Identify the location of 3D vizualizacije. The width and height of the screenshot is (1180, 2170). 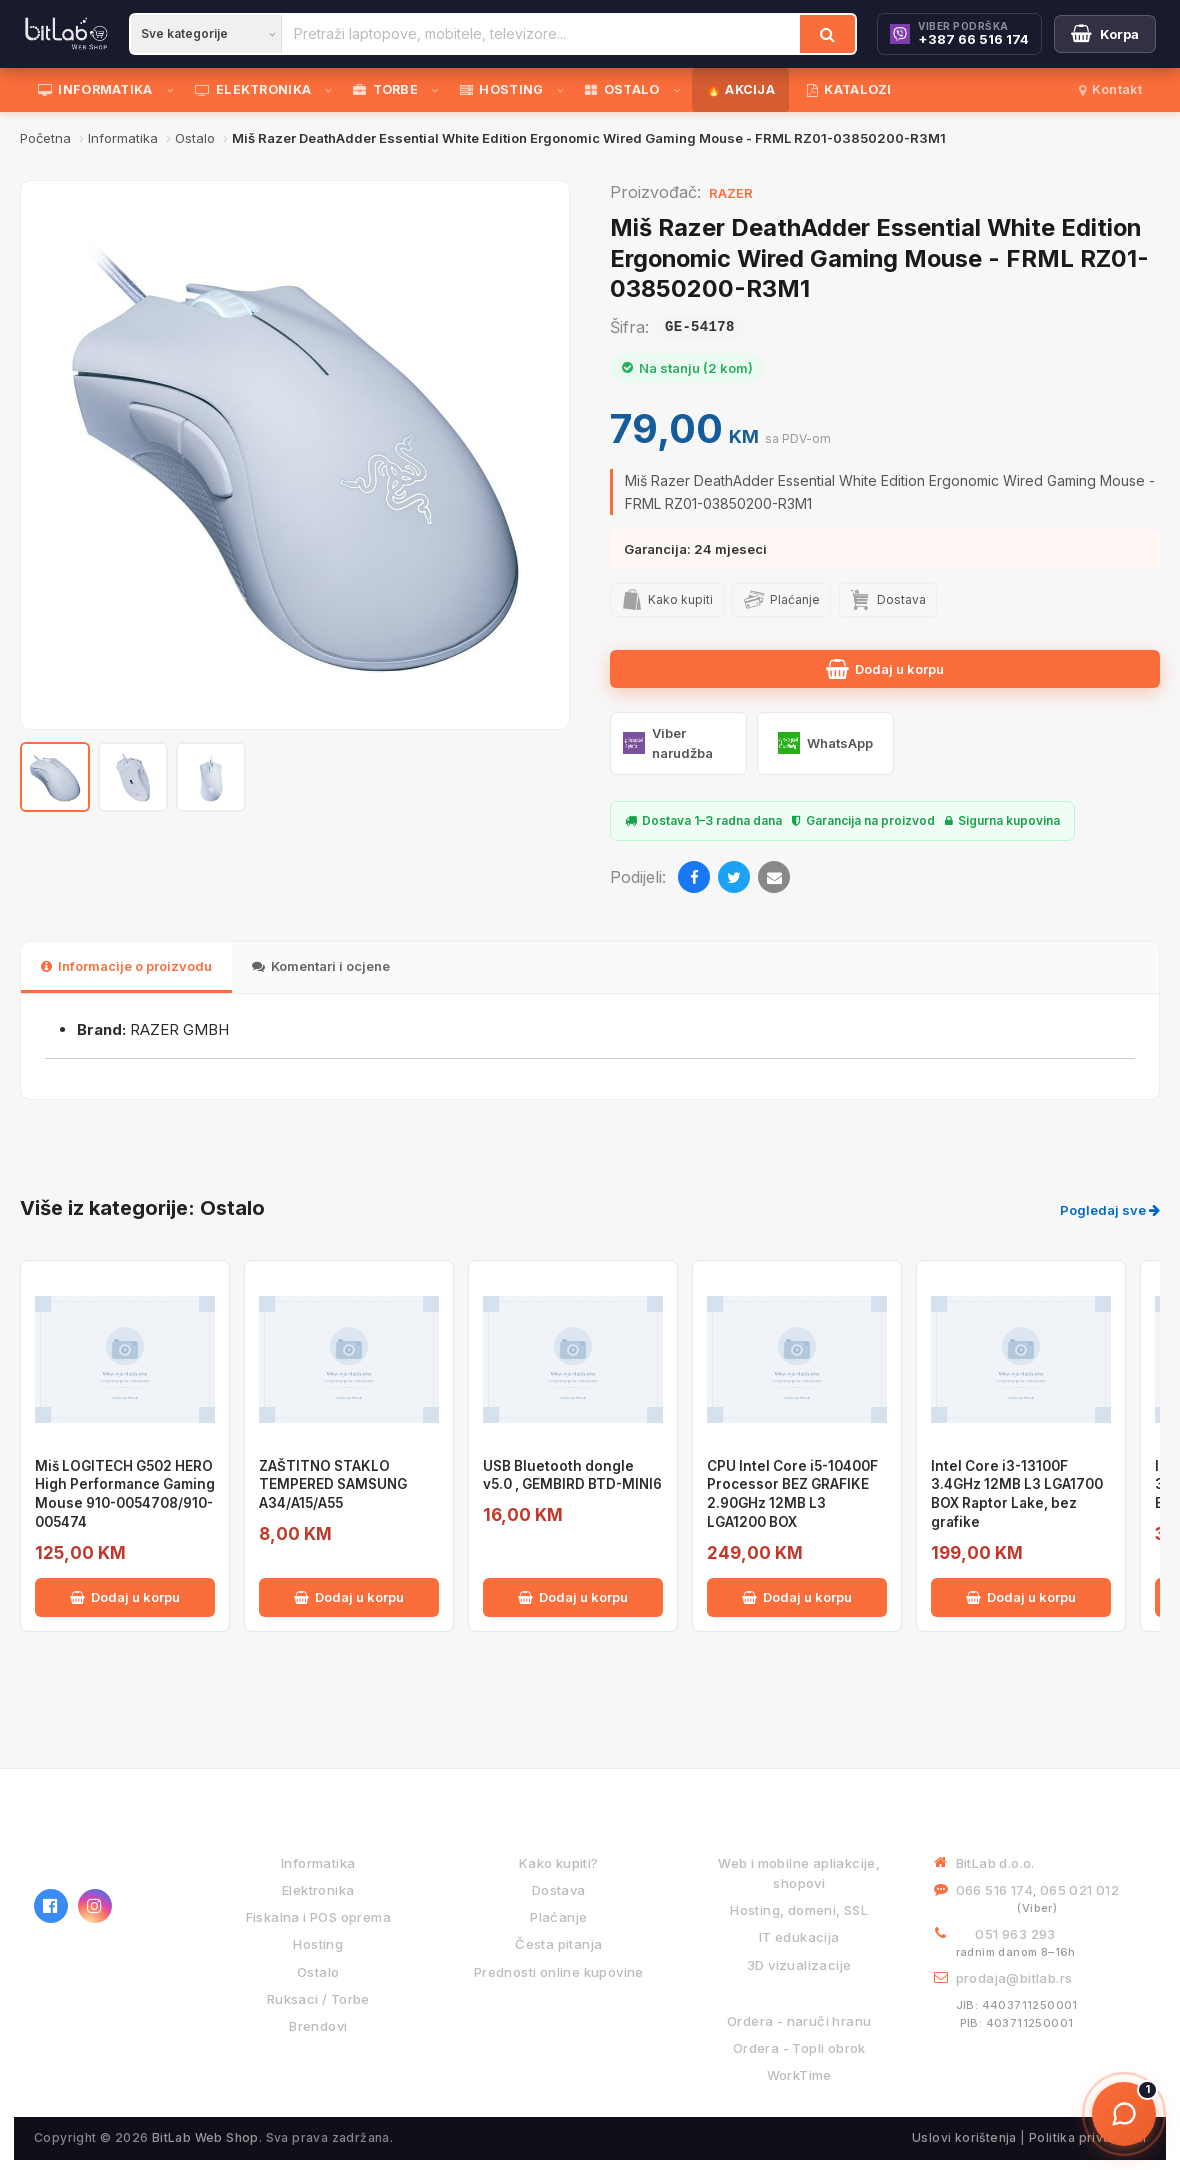
(799, 1965).